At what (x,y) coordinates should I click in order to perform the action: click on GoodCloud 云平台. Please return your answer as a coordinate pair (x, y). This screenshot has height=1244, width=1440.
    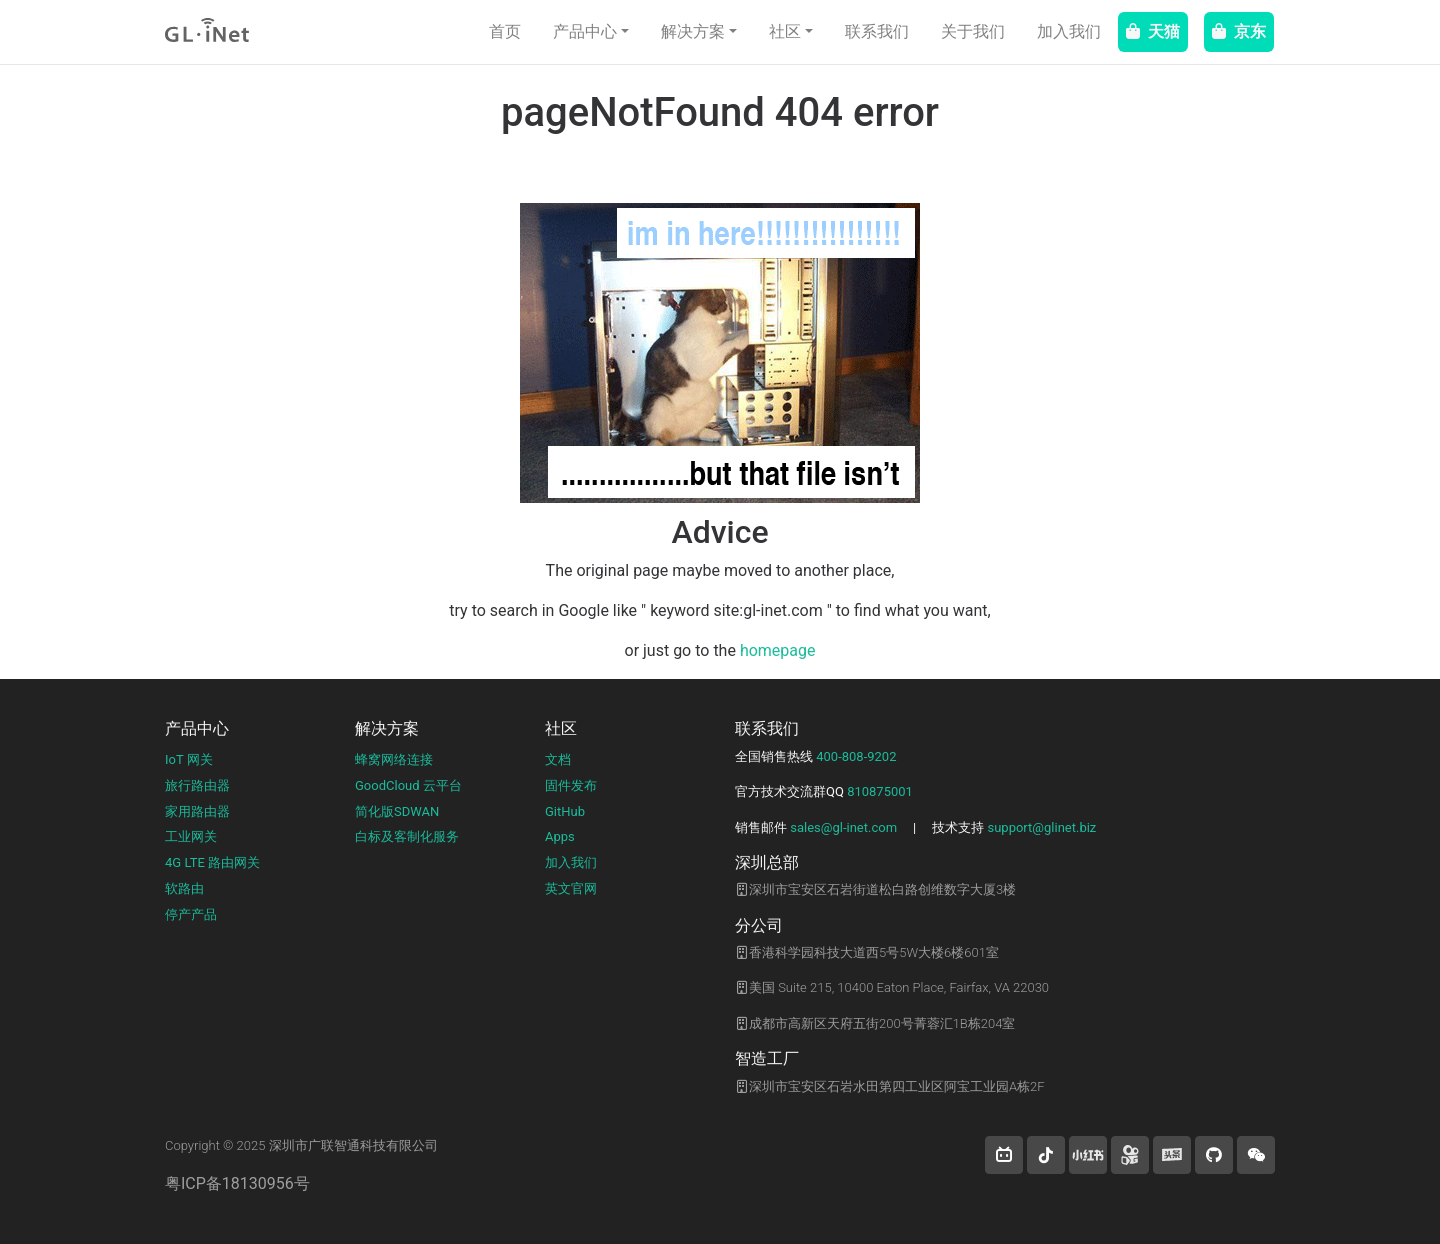
    Looking at the image, I should click on (408, 785).